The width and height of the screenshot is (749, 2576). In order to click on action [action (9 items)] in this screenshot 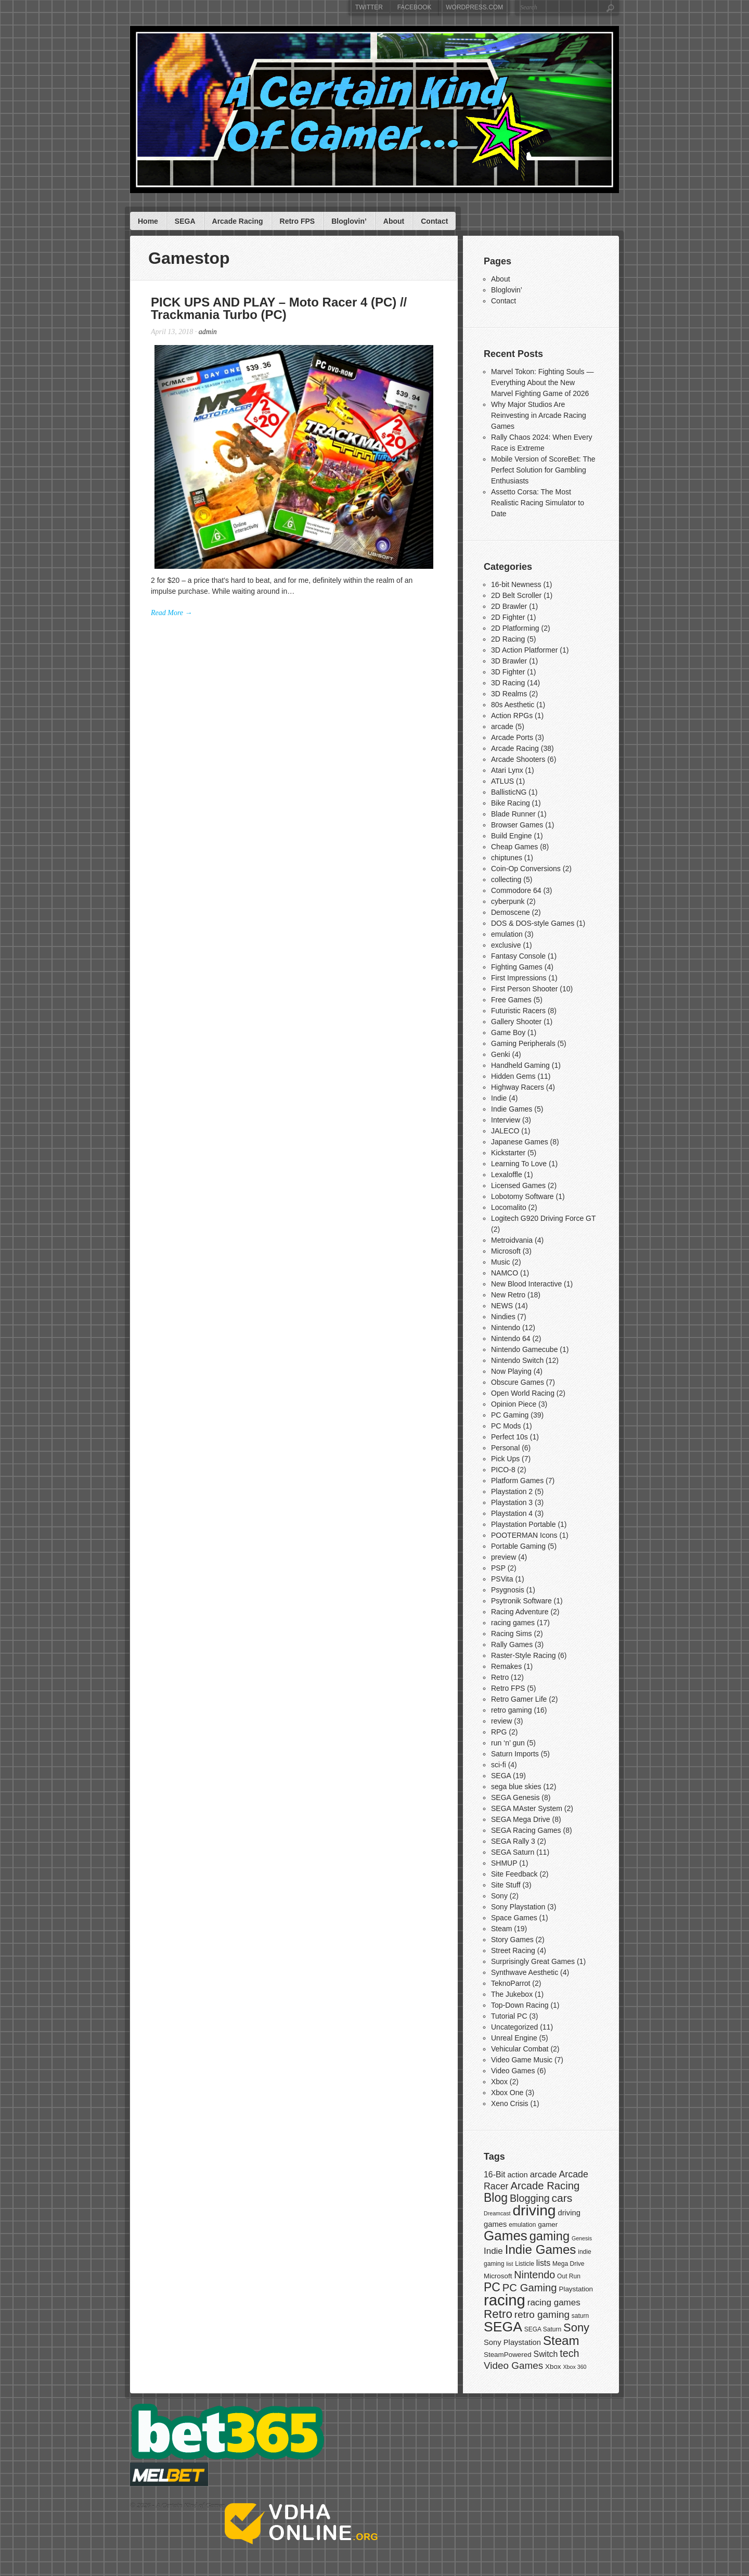, I will do `click(517, 2175)`.